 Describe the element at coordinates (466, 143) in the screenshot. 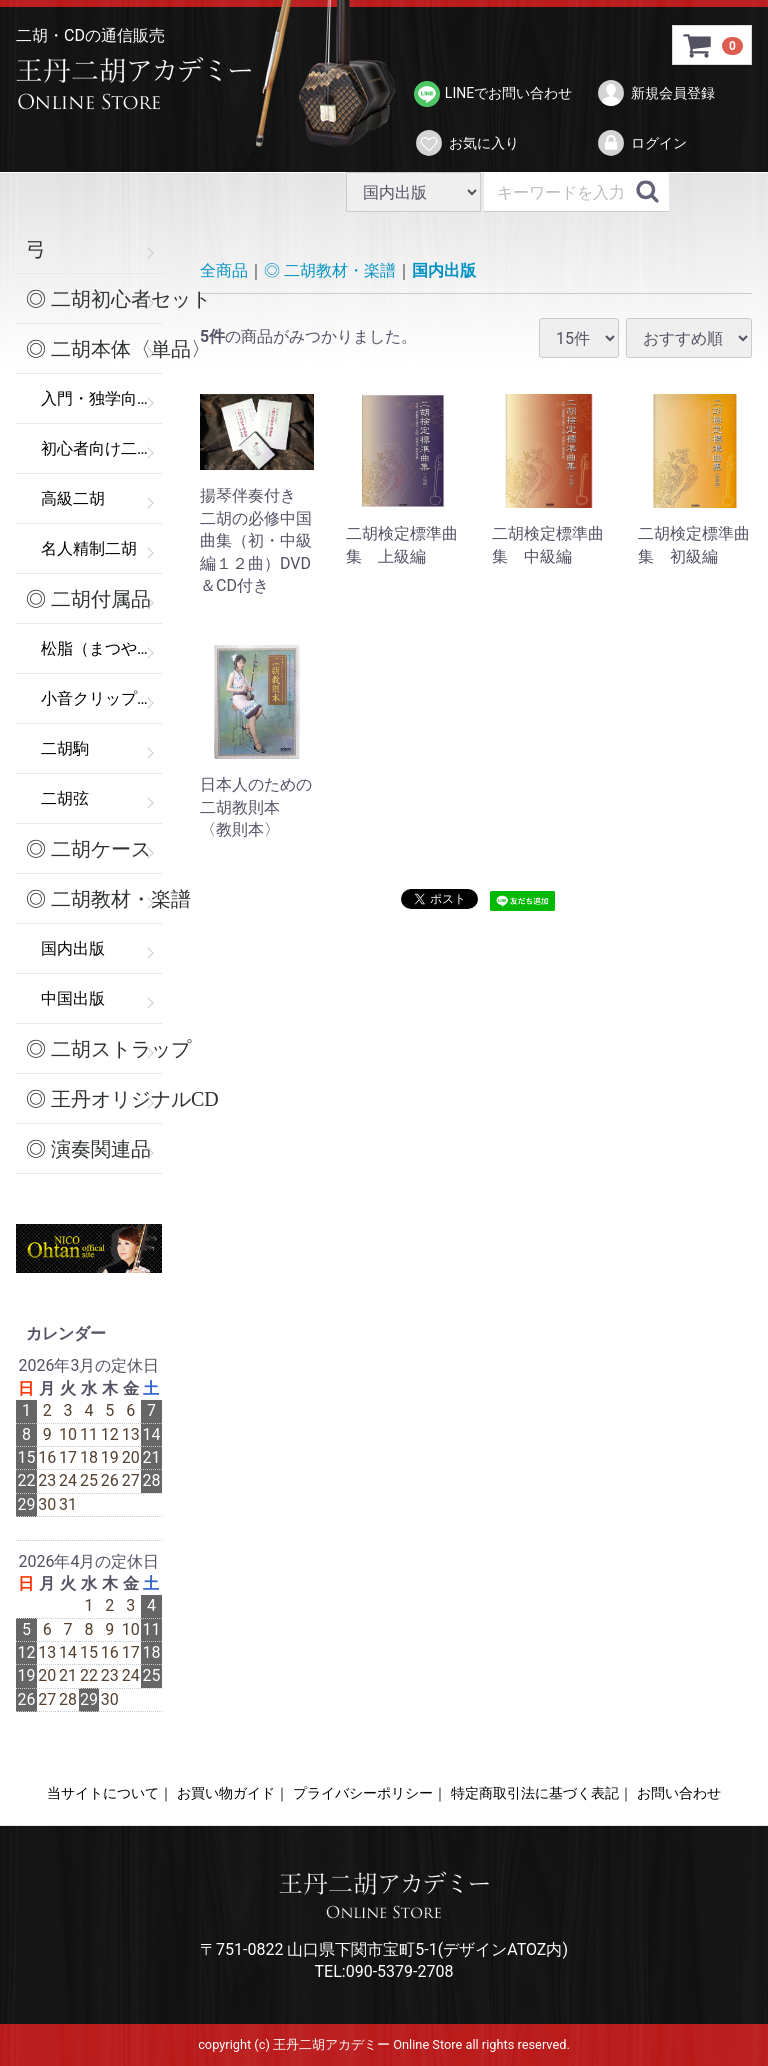

I see `お気に入り` at that location.